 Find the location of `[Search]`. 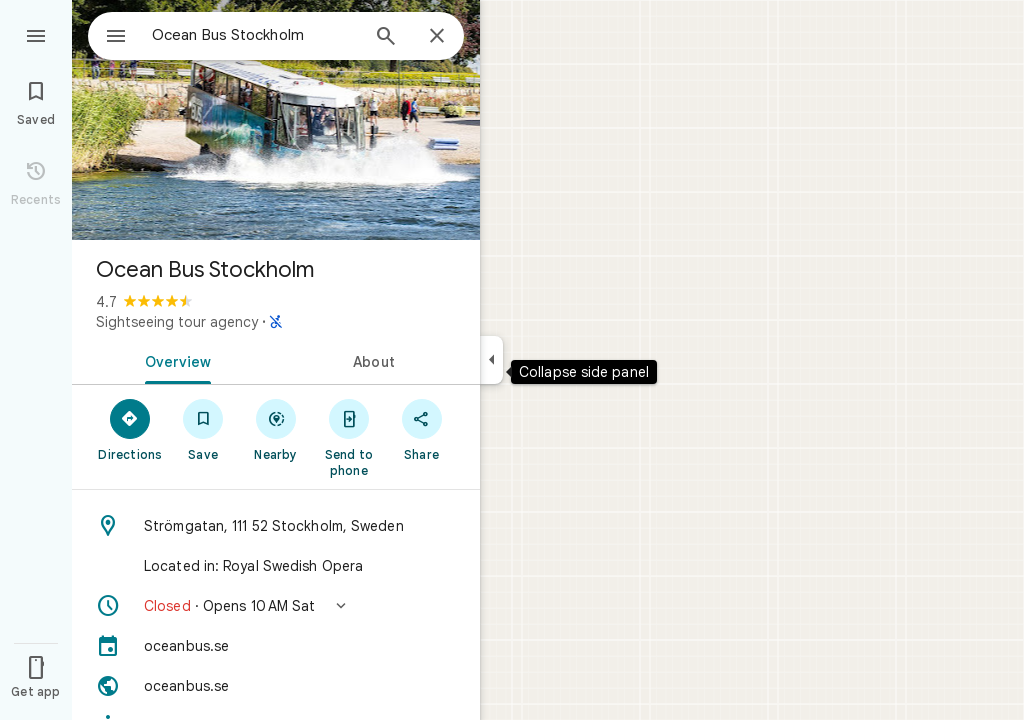

[Search] is located at coordinates (386, 38).